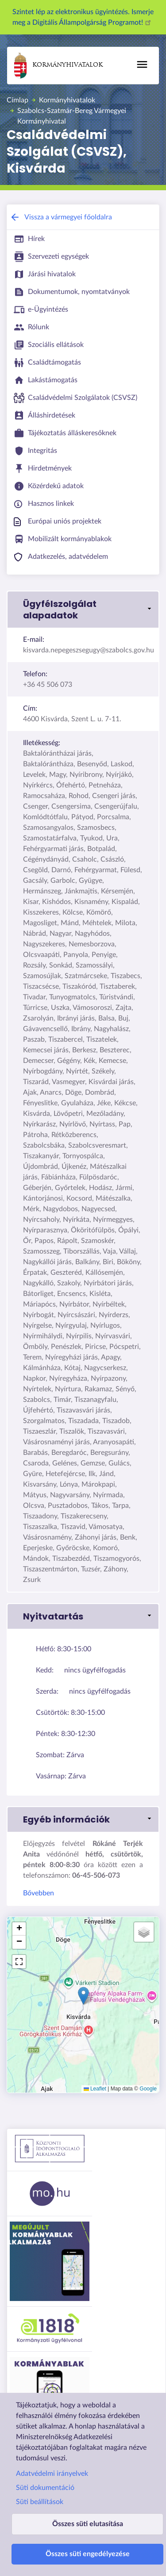 The width and height of the screenshot is (166, 2576). What do you see at coordinates (83, 609) in the screenshot?
I see `[button]` at bounding box center [83, 609].